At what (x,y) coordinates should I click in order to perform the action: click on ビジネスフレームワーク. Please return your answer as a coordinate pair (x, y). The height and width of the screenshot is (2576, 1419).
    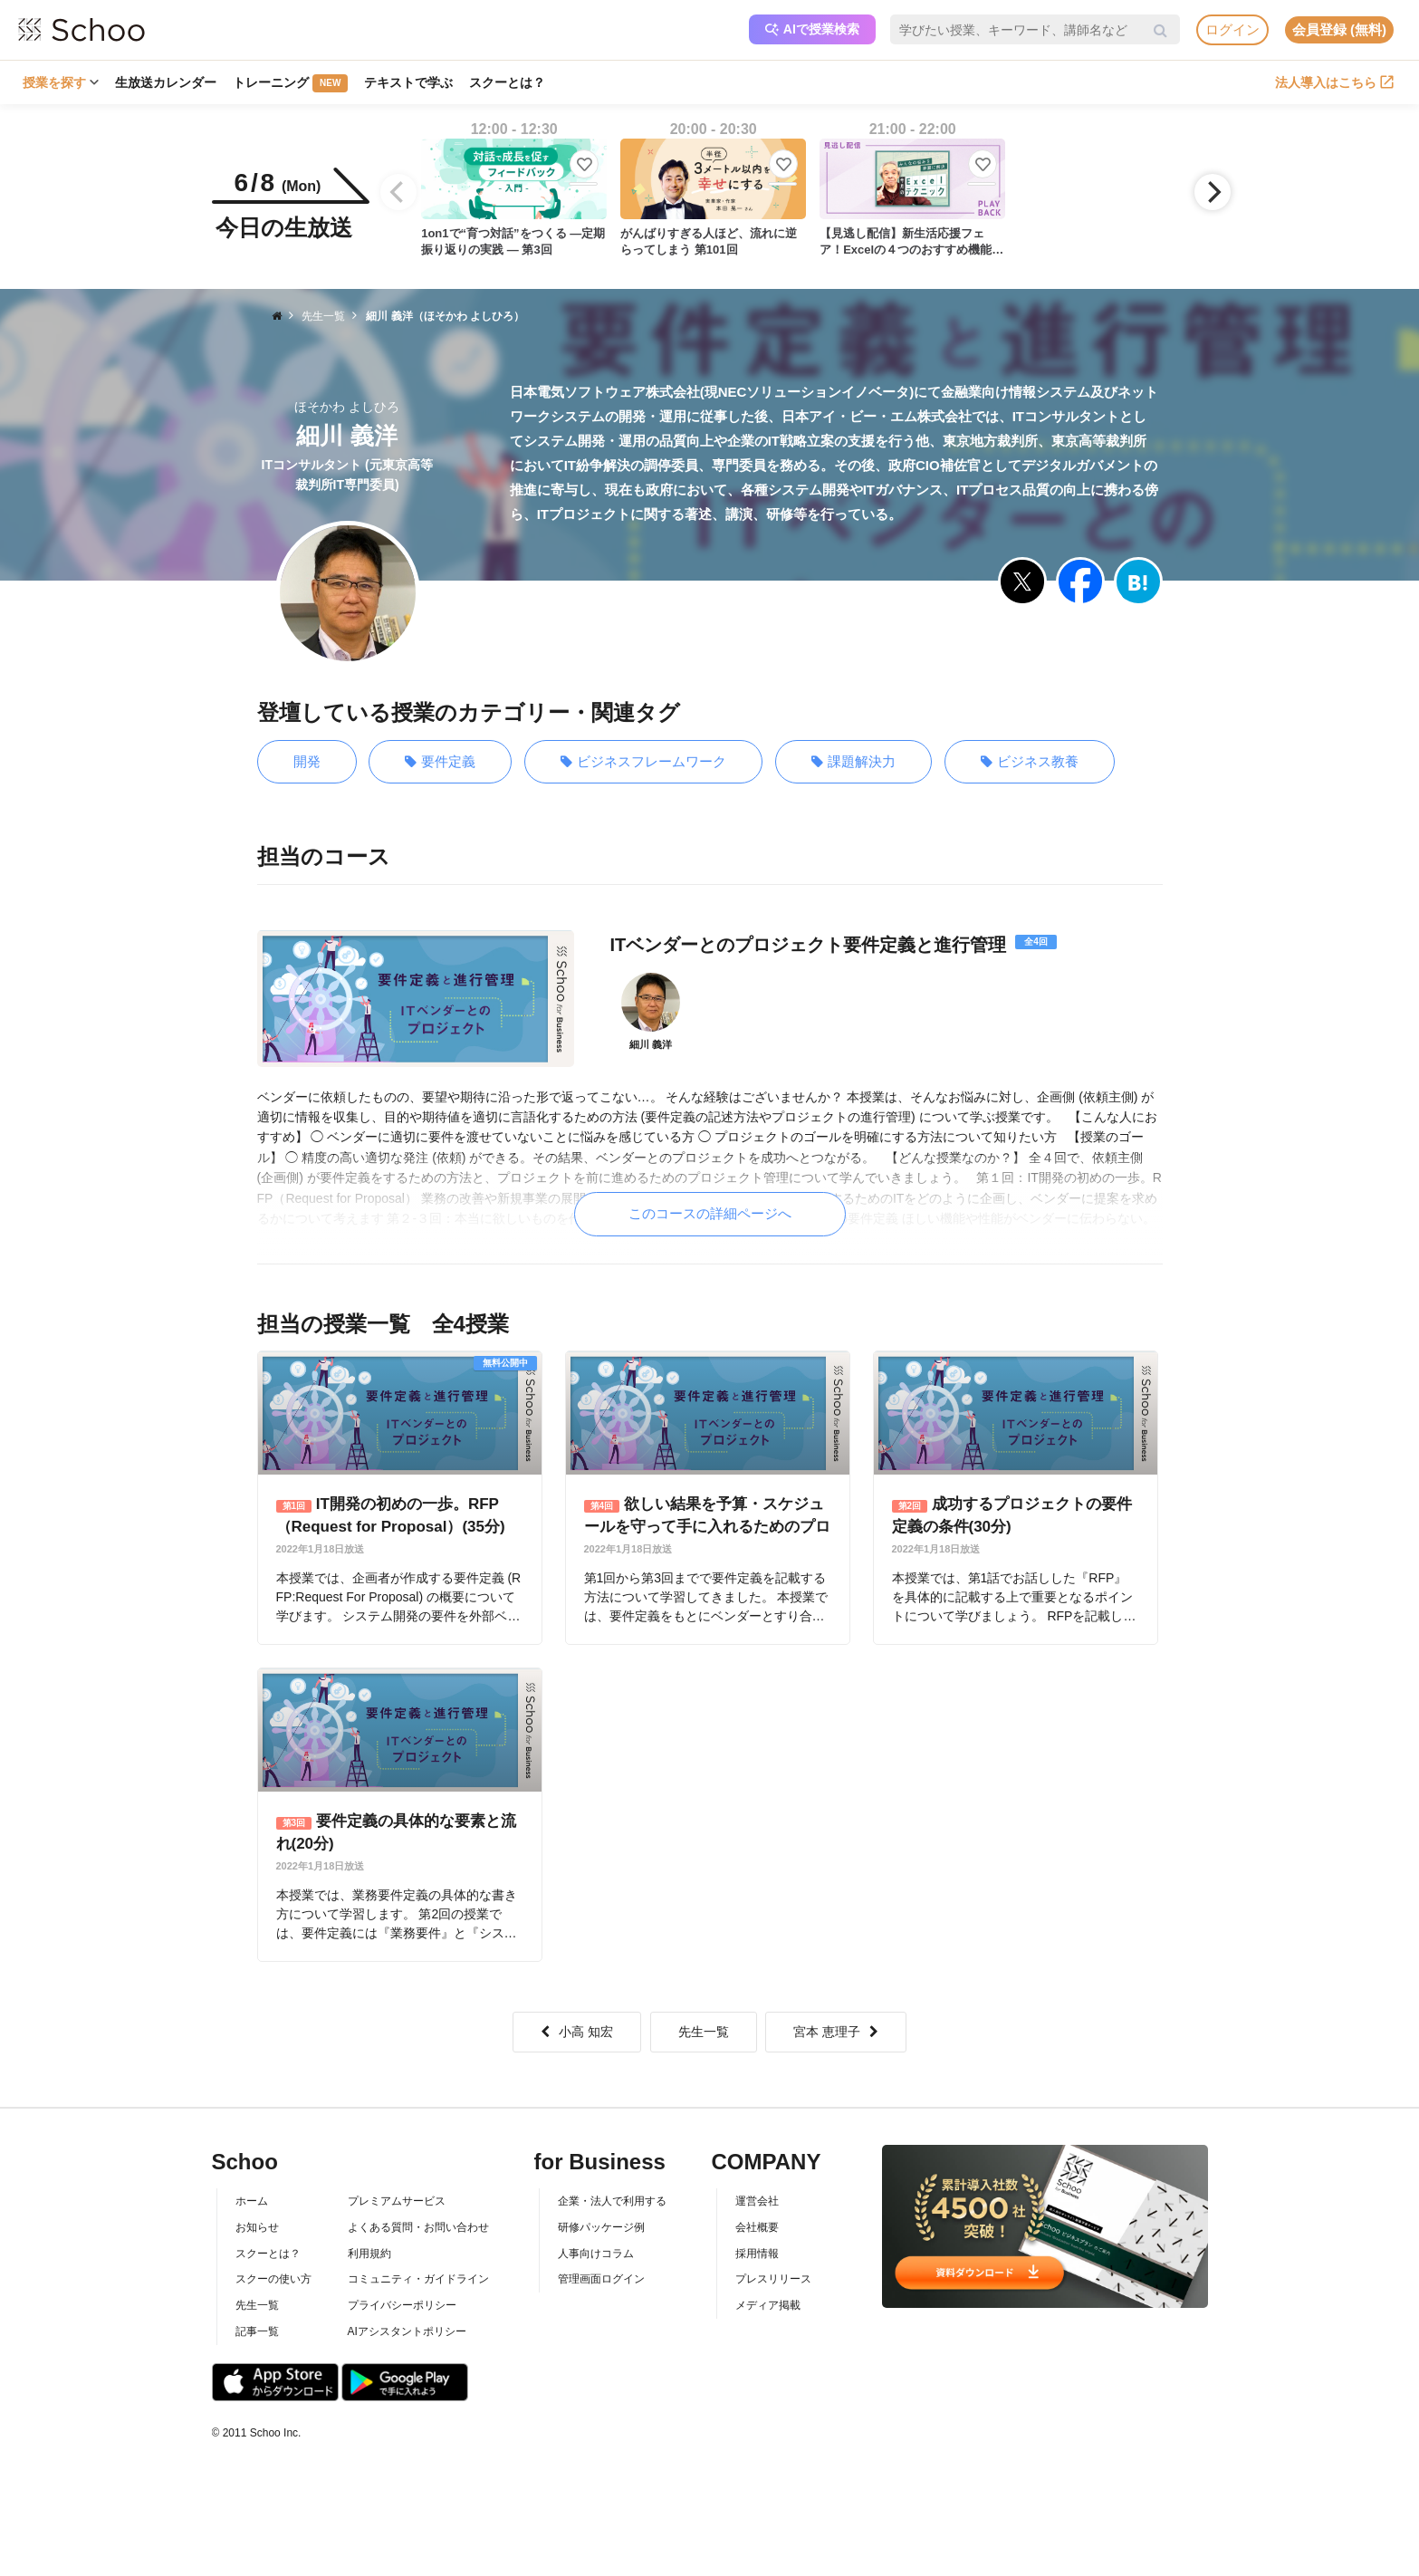
    Looking at the image, I should click on (643, 762).